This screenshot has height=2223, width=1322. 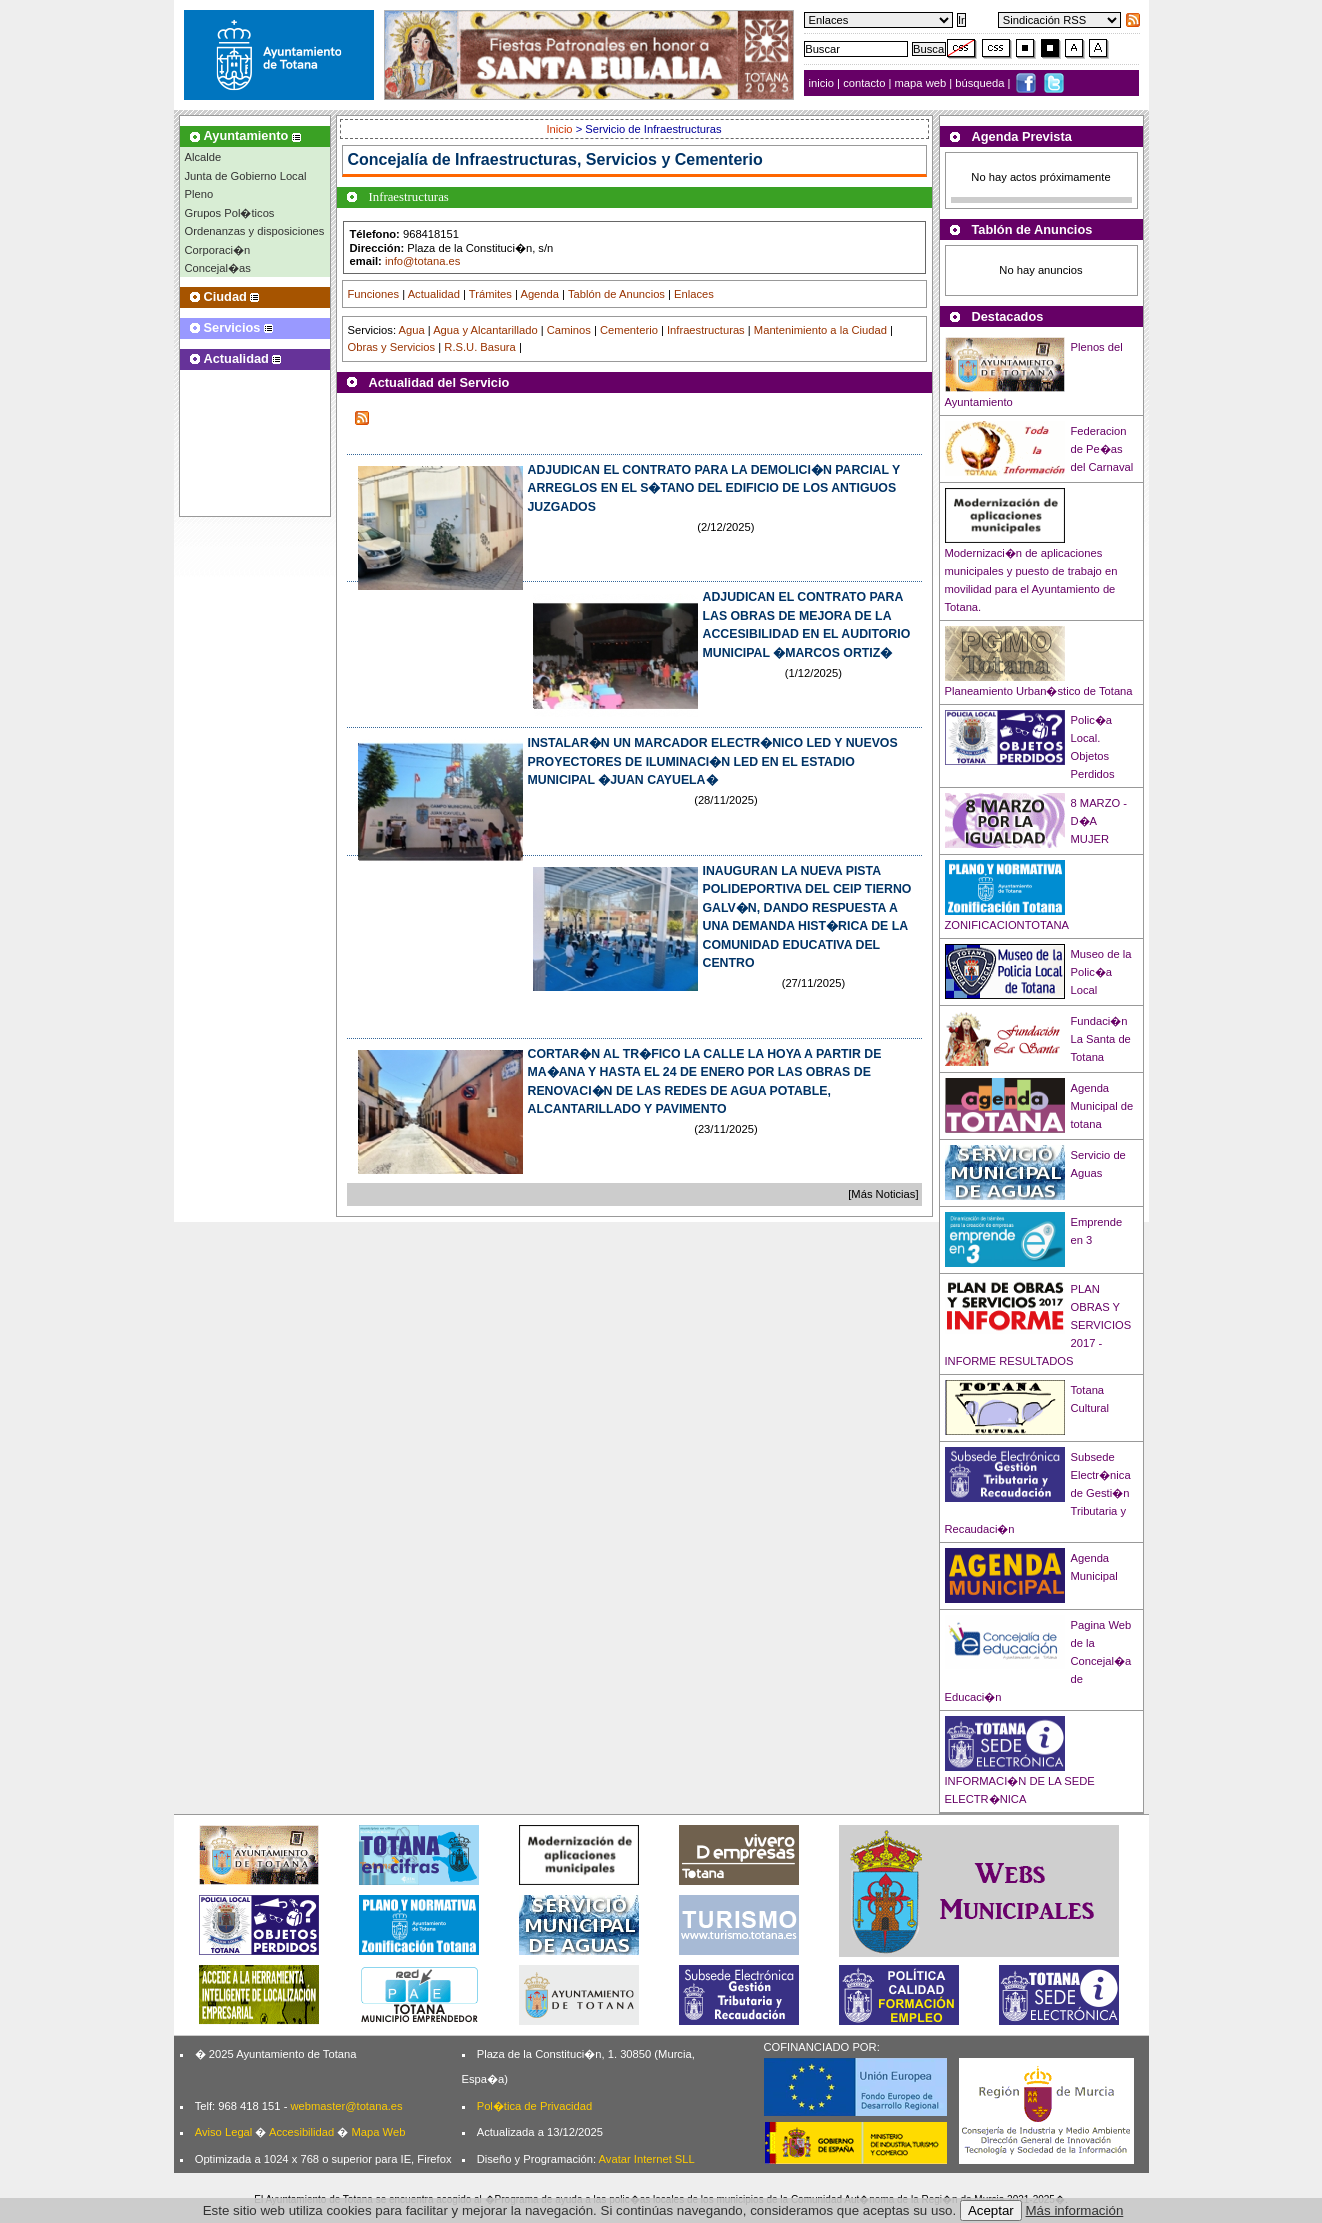 I want to click on ZONIFICACIONTOTANA, so click(x=1007, y=925).